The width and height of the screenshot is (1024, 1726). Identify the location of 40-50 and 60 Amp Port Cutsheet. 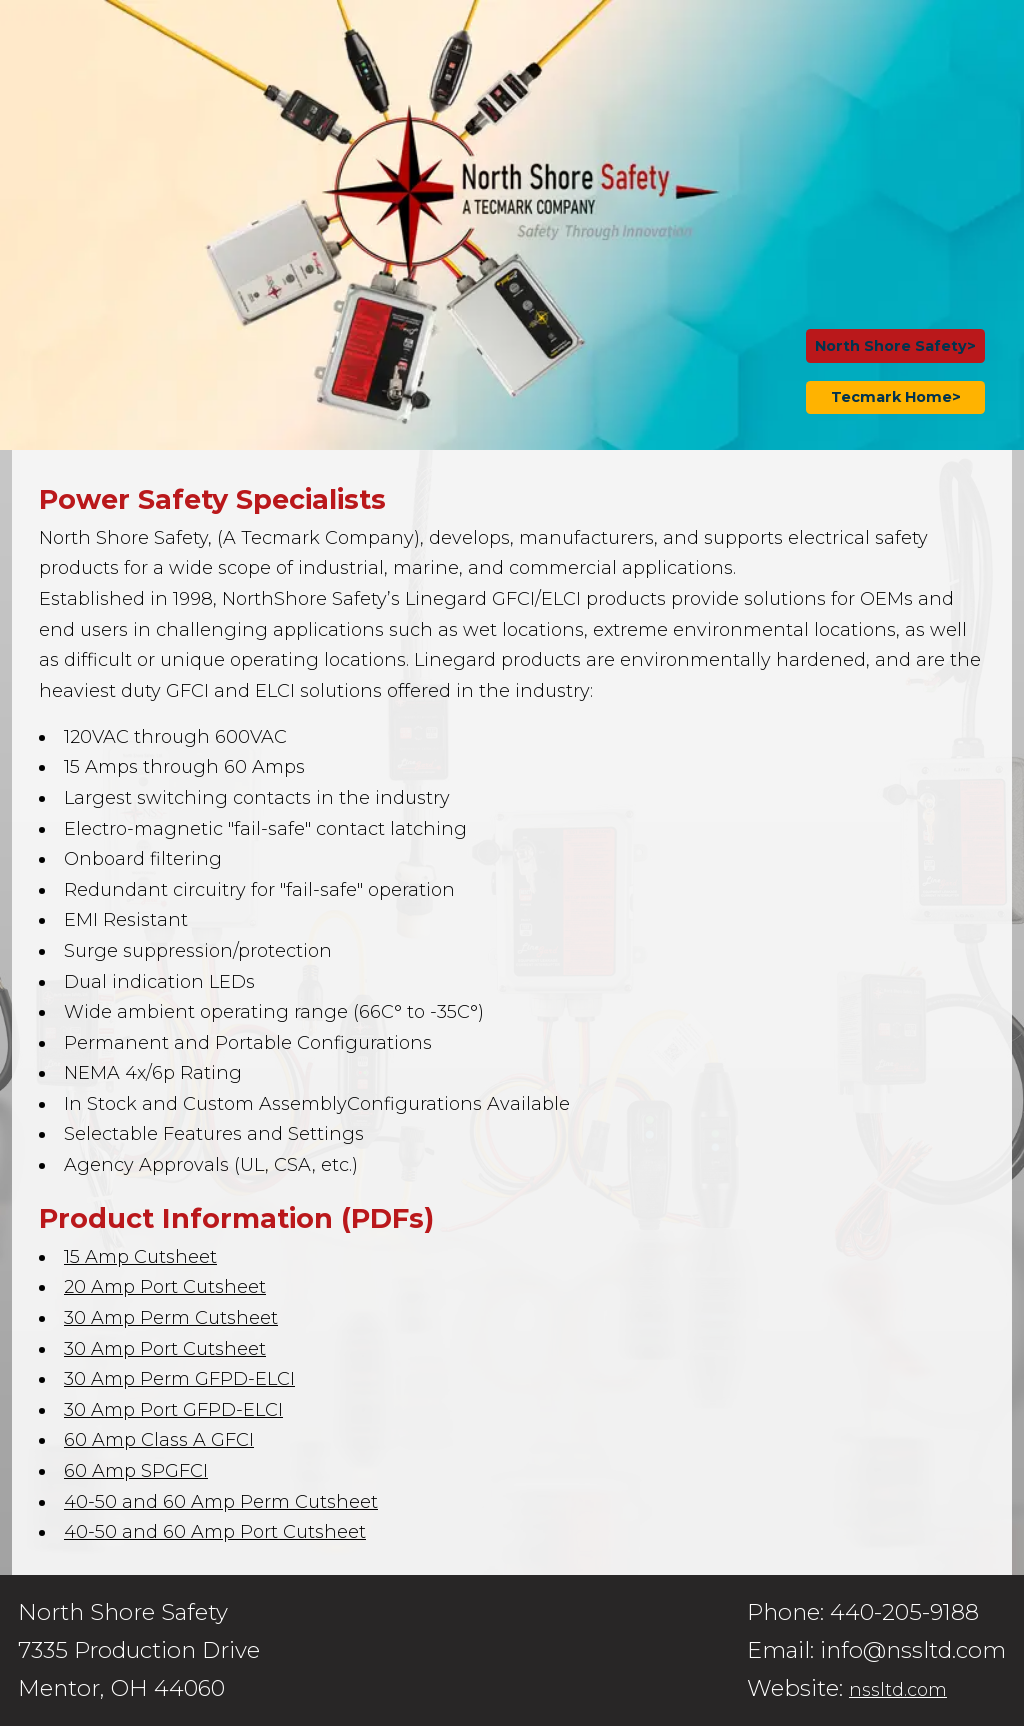
(215, 1532).